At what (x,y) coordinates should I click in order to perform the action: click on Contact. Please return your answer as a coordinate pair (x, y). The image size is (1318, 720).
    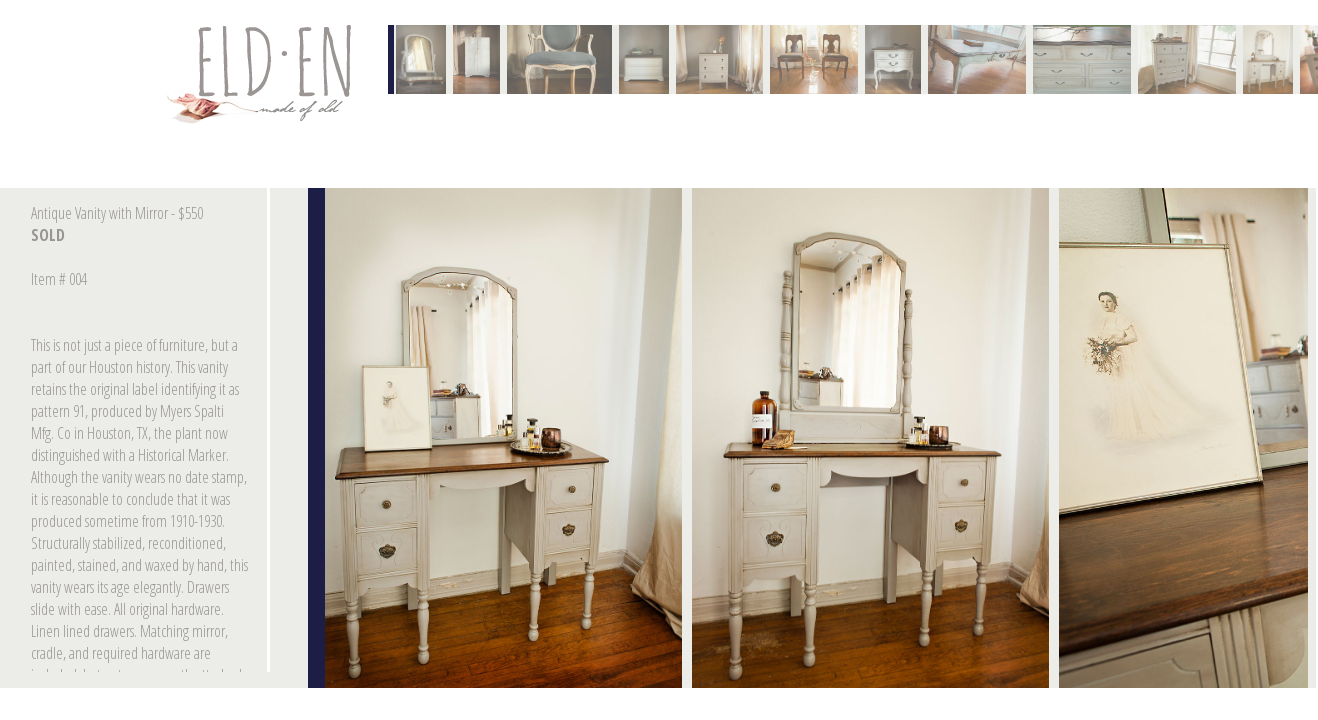
    Looking at the image, I should click on (263, 74).